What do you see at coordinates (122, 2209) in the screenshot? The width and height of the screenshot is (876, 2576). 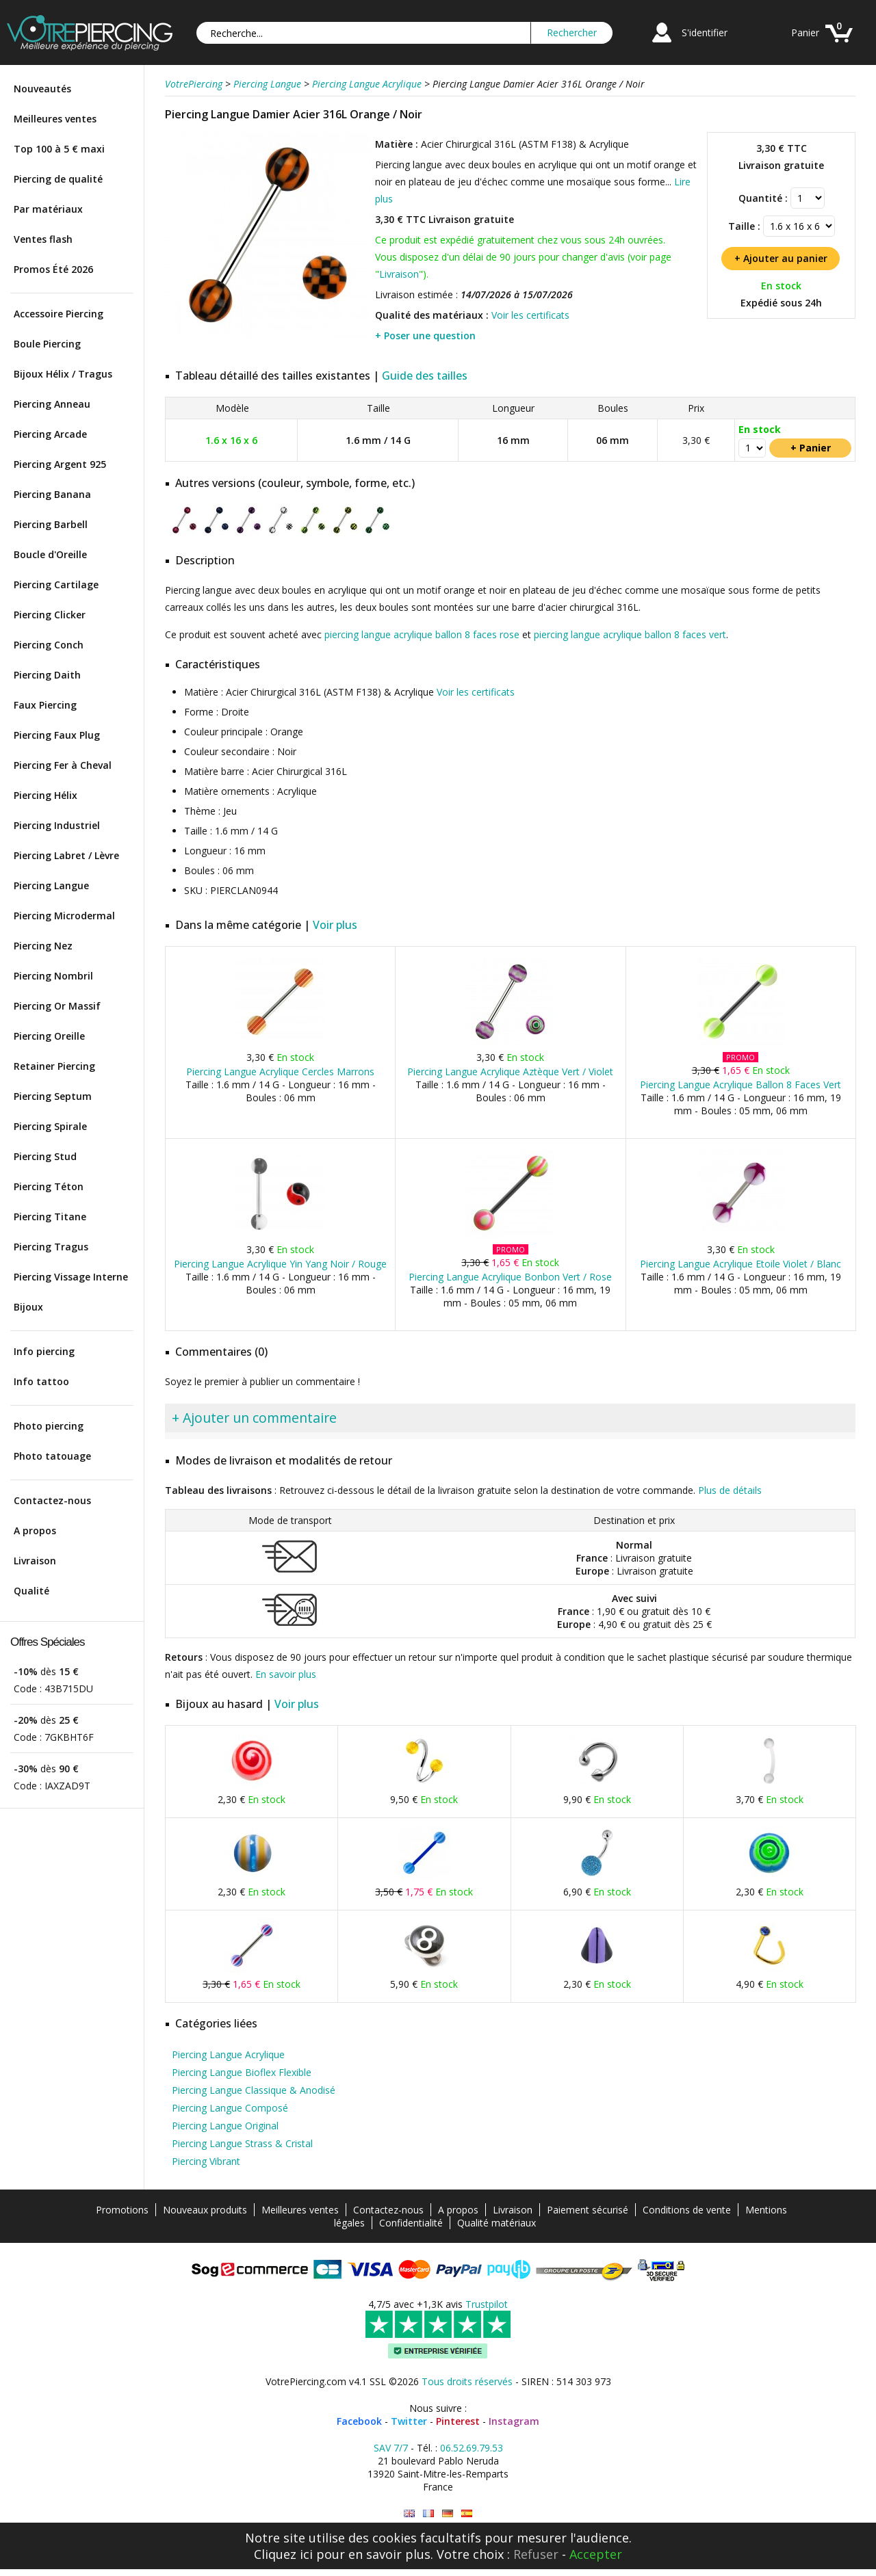 I see `Promotions` at bounding box center [122, 2209].